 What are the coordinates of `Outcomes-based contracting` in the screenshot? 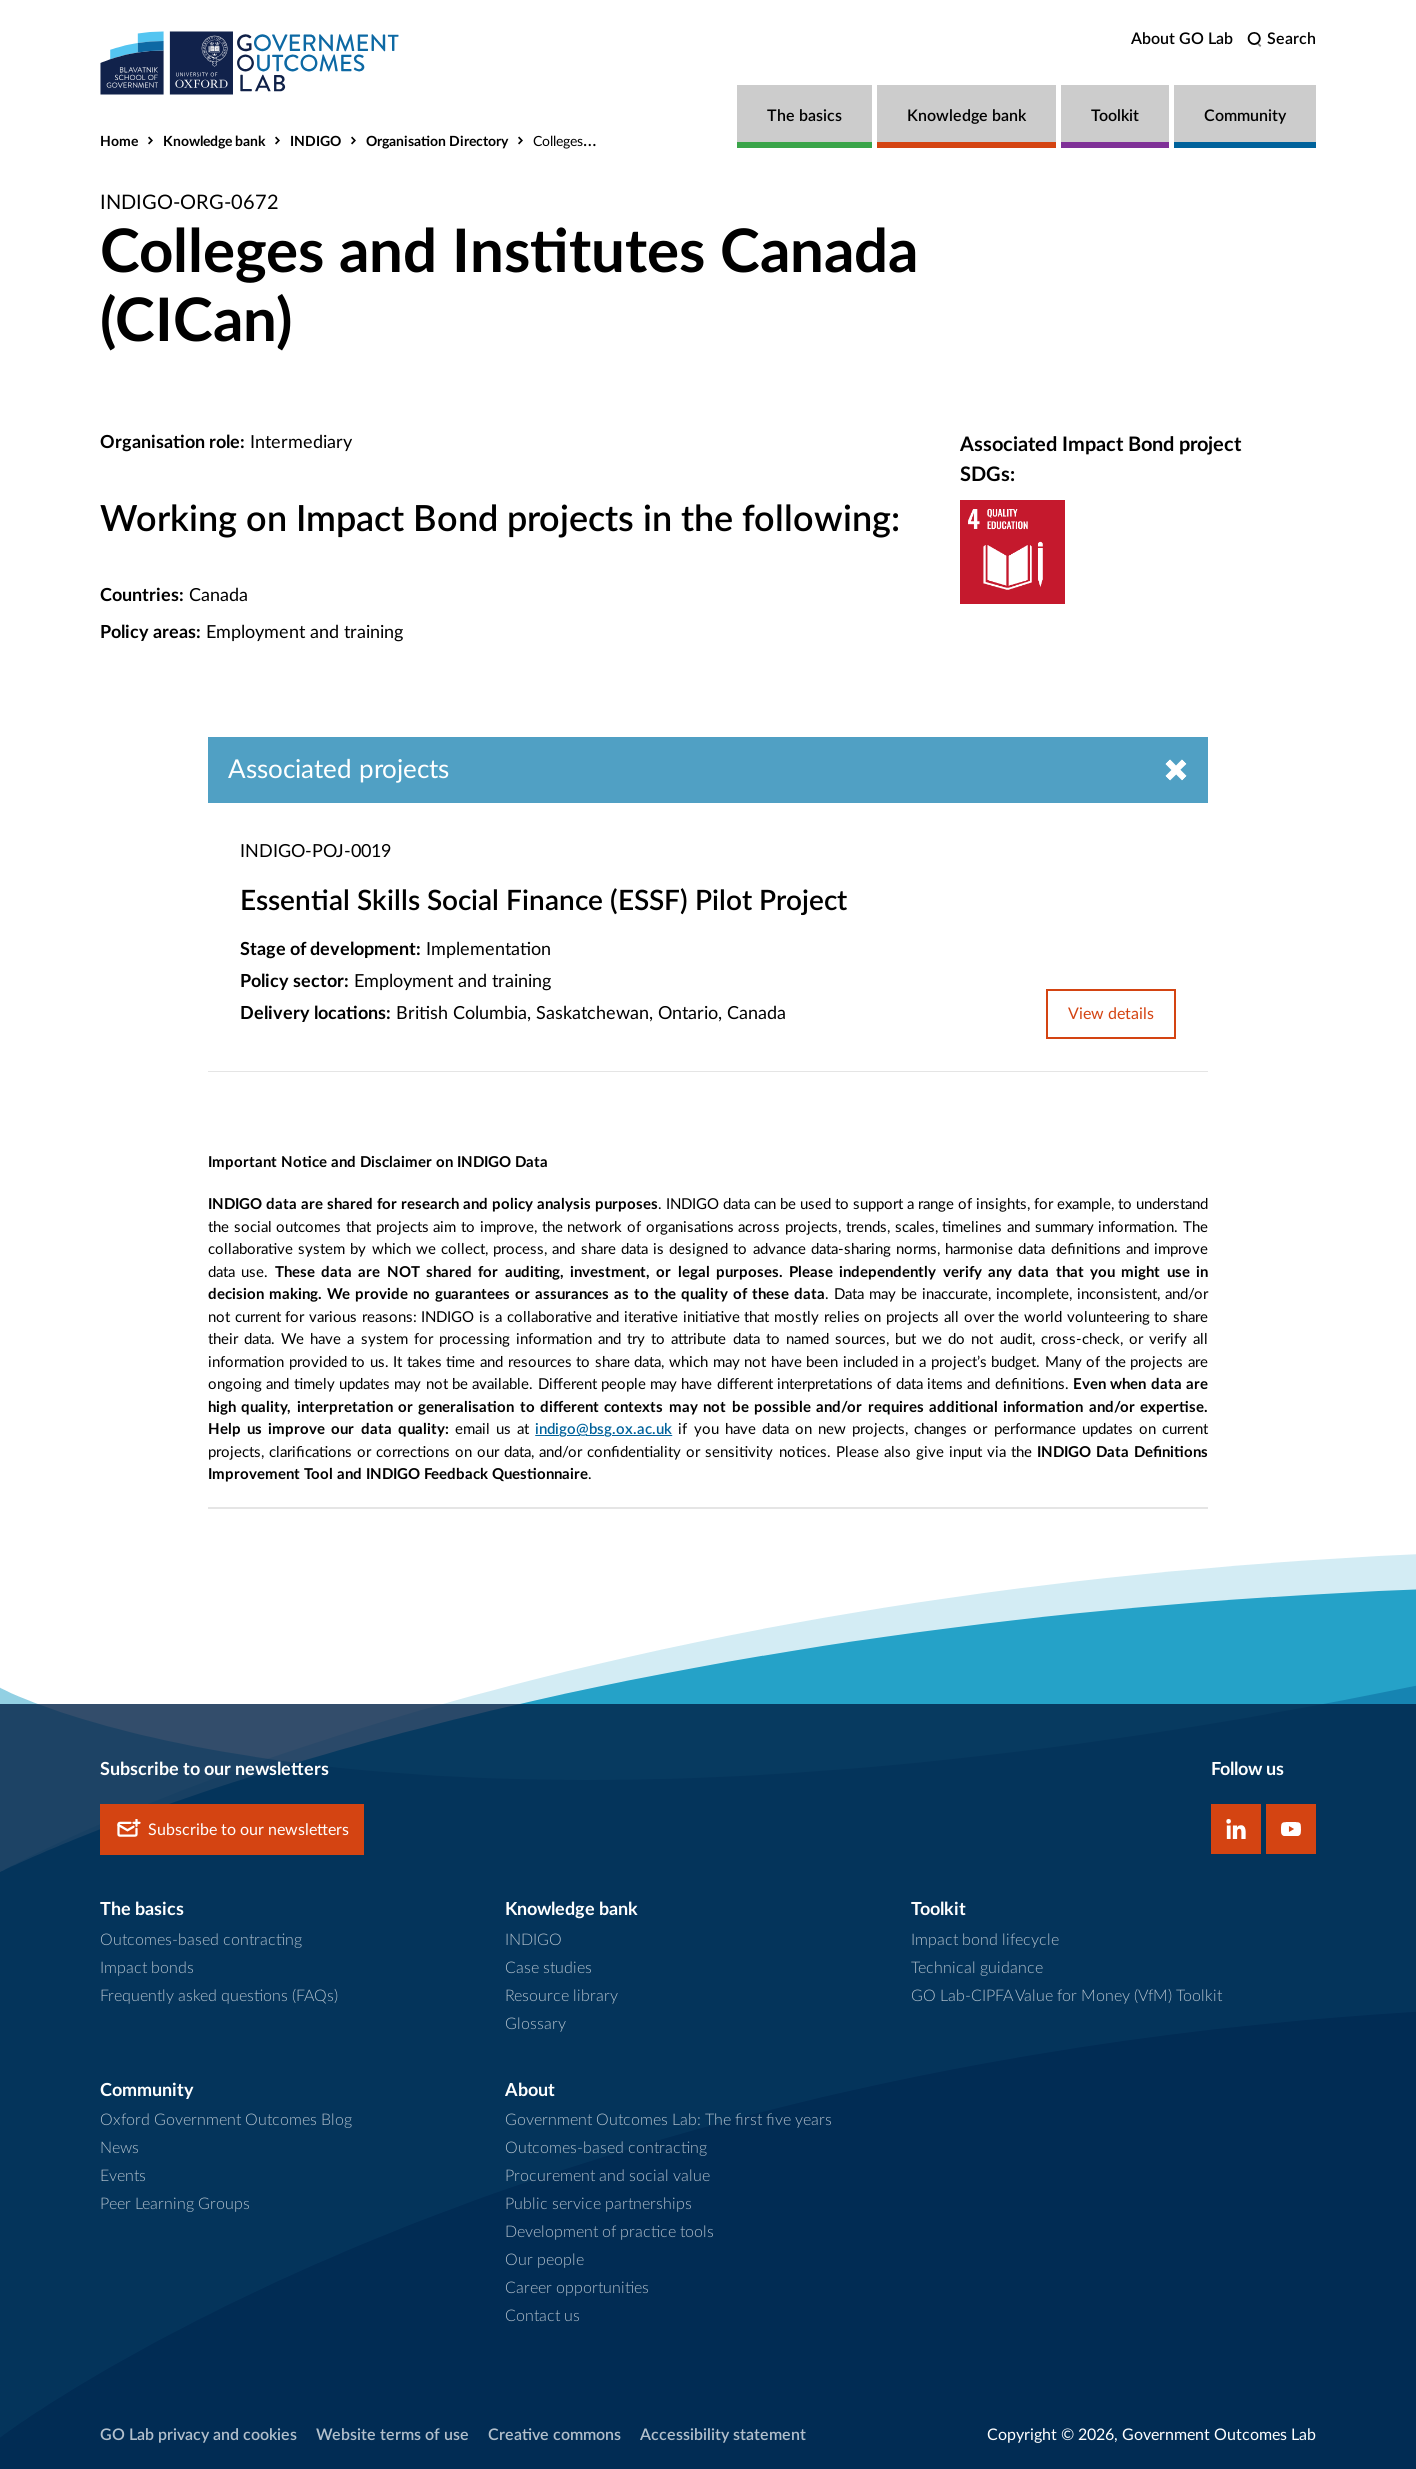 It's located at (201, 1940).